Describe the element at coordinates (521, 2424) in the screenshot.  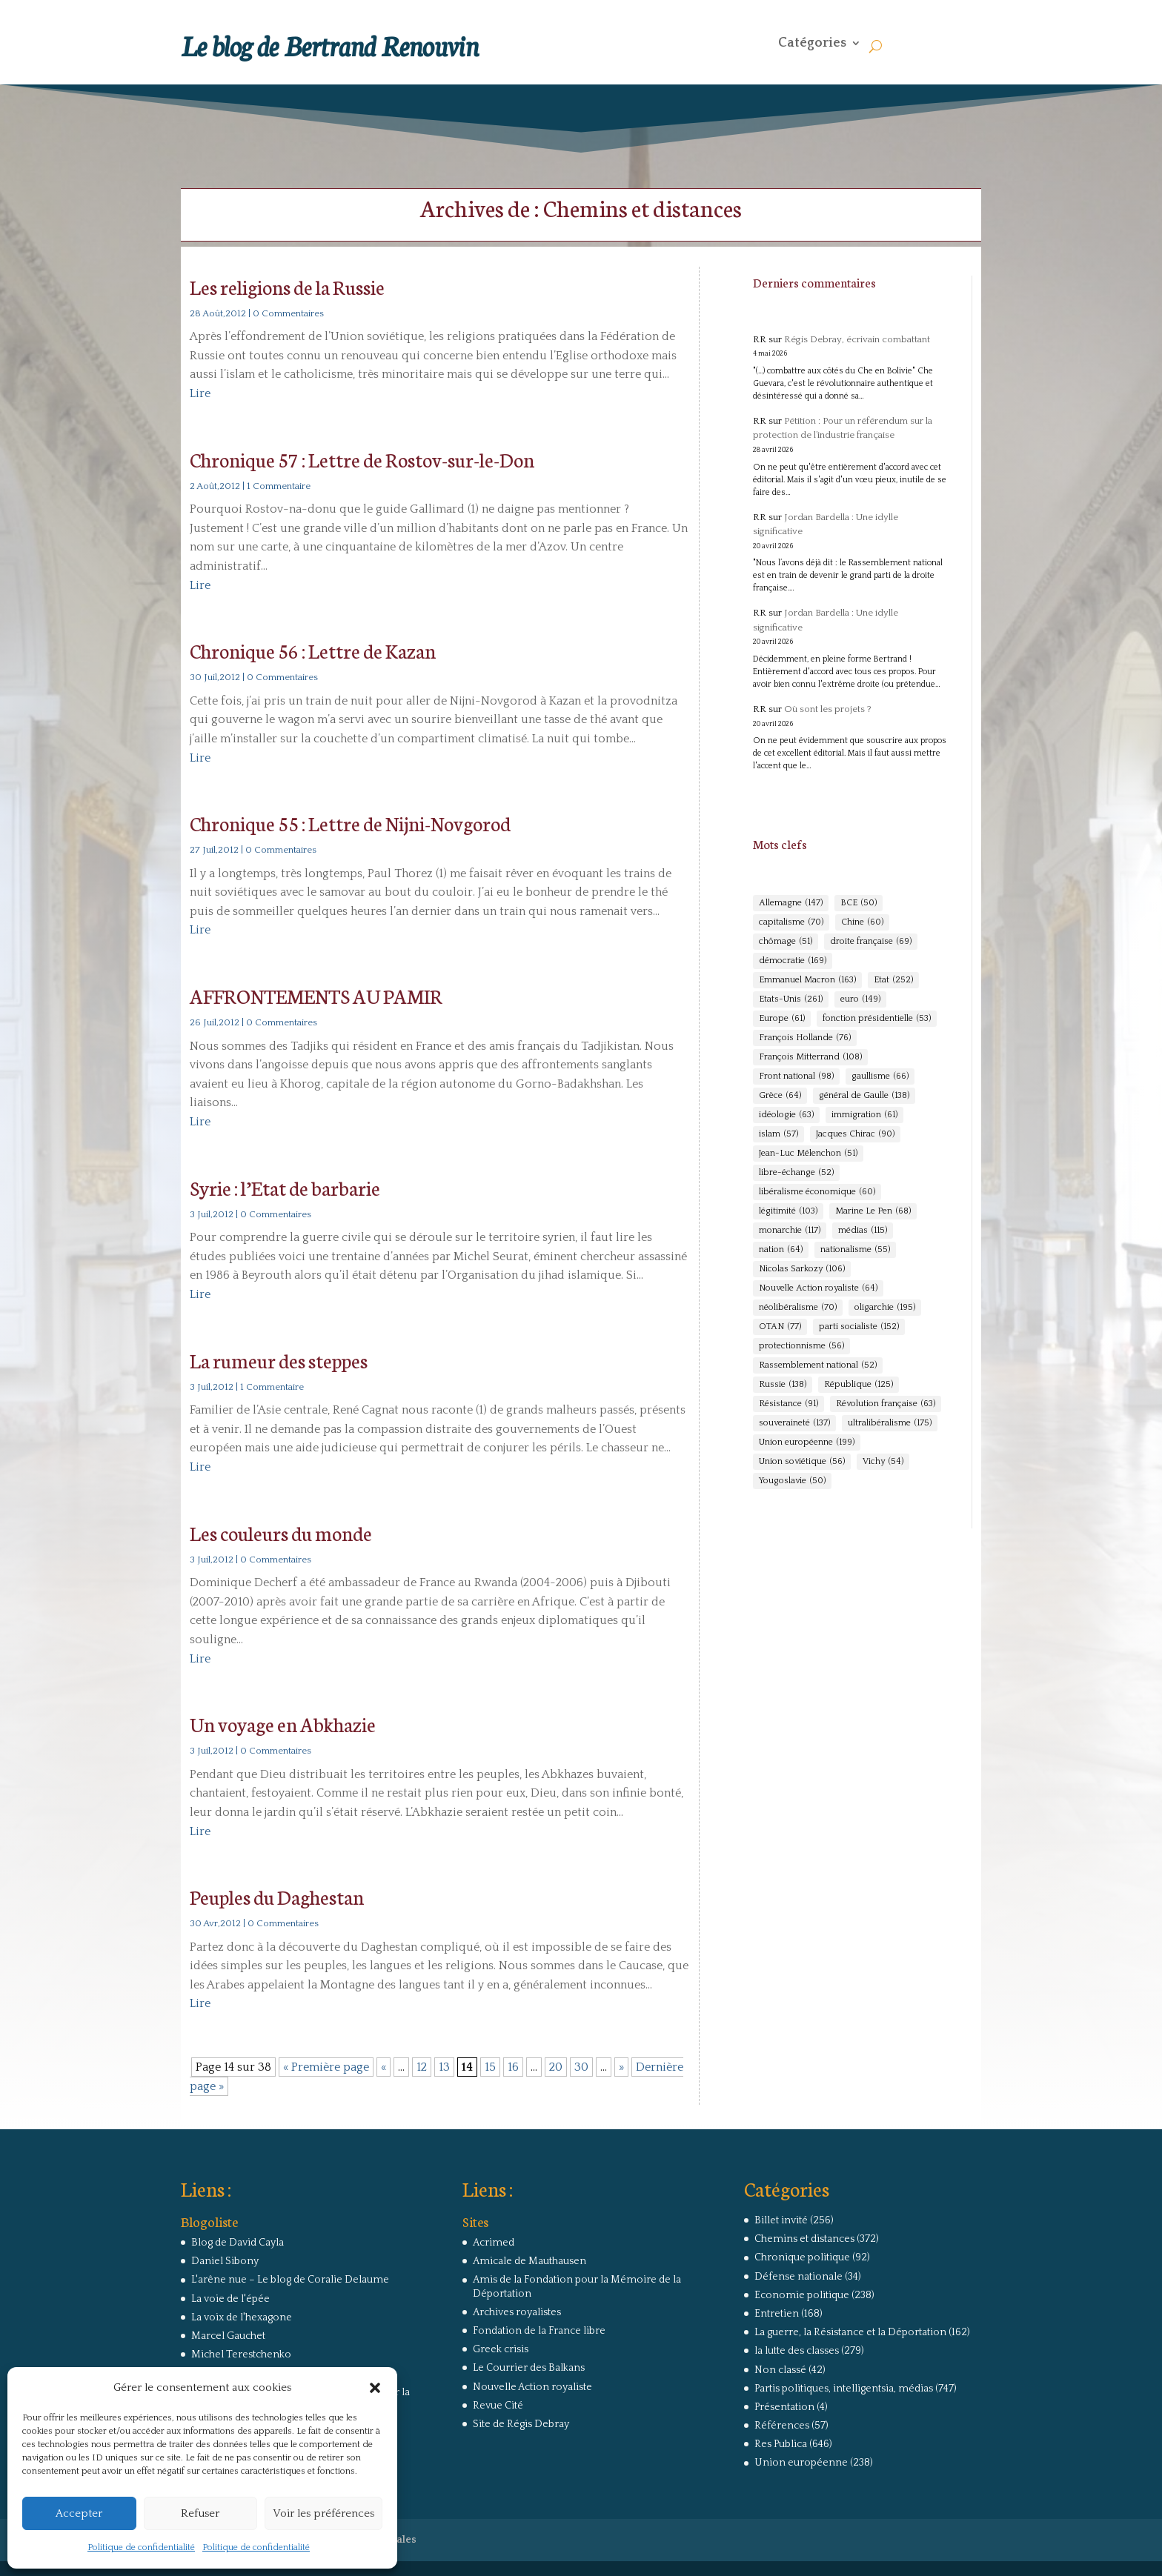
I see `Site de Régis Debray` at that location.